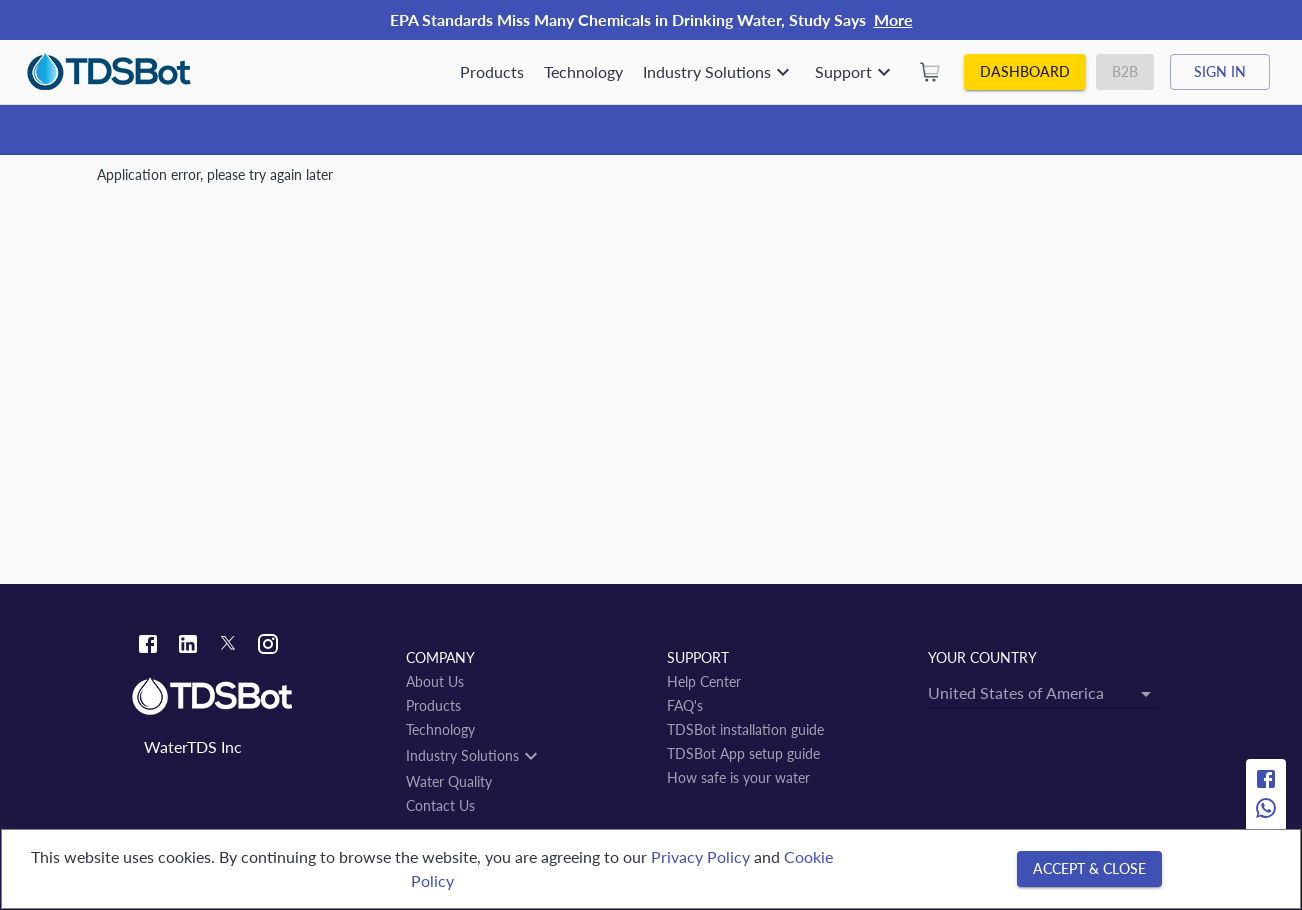 The width and height of the screenshot is (1302, 910). I want to click on [Accept & close], so click(1089, 869).